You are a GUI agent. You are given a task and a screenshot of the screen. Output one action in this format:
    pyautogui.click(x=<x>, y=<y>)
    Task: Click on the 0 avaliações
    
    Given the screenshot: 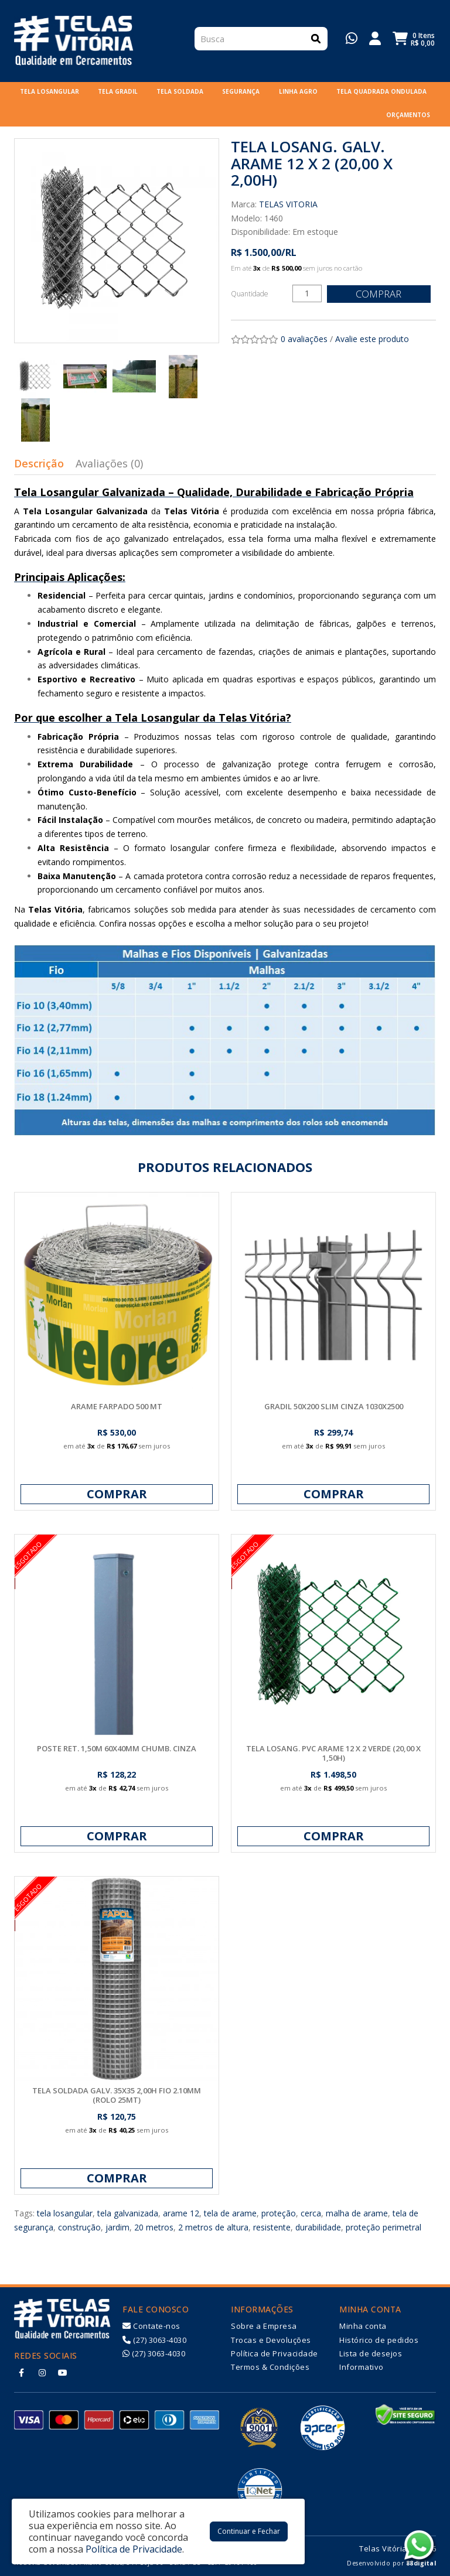 What is the action you would take?
    pyautogui.click(x=304, y=338)
    